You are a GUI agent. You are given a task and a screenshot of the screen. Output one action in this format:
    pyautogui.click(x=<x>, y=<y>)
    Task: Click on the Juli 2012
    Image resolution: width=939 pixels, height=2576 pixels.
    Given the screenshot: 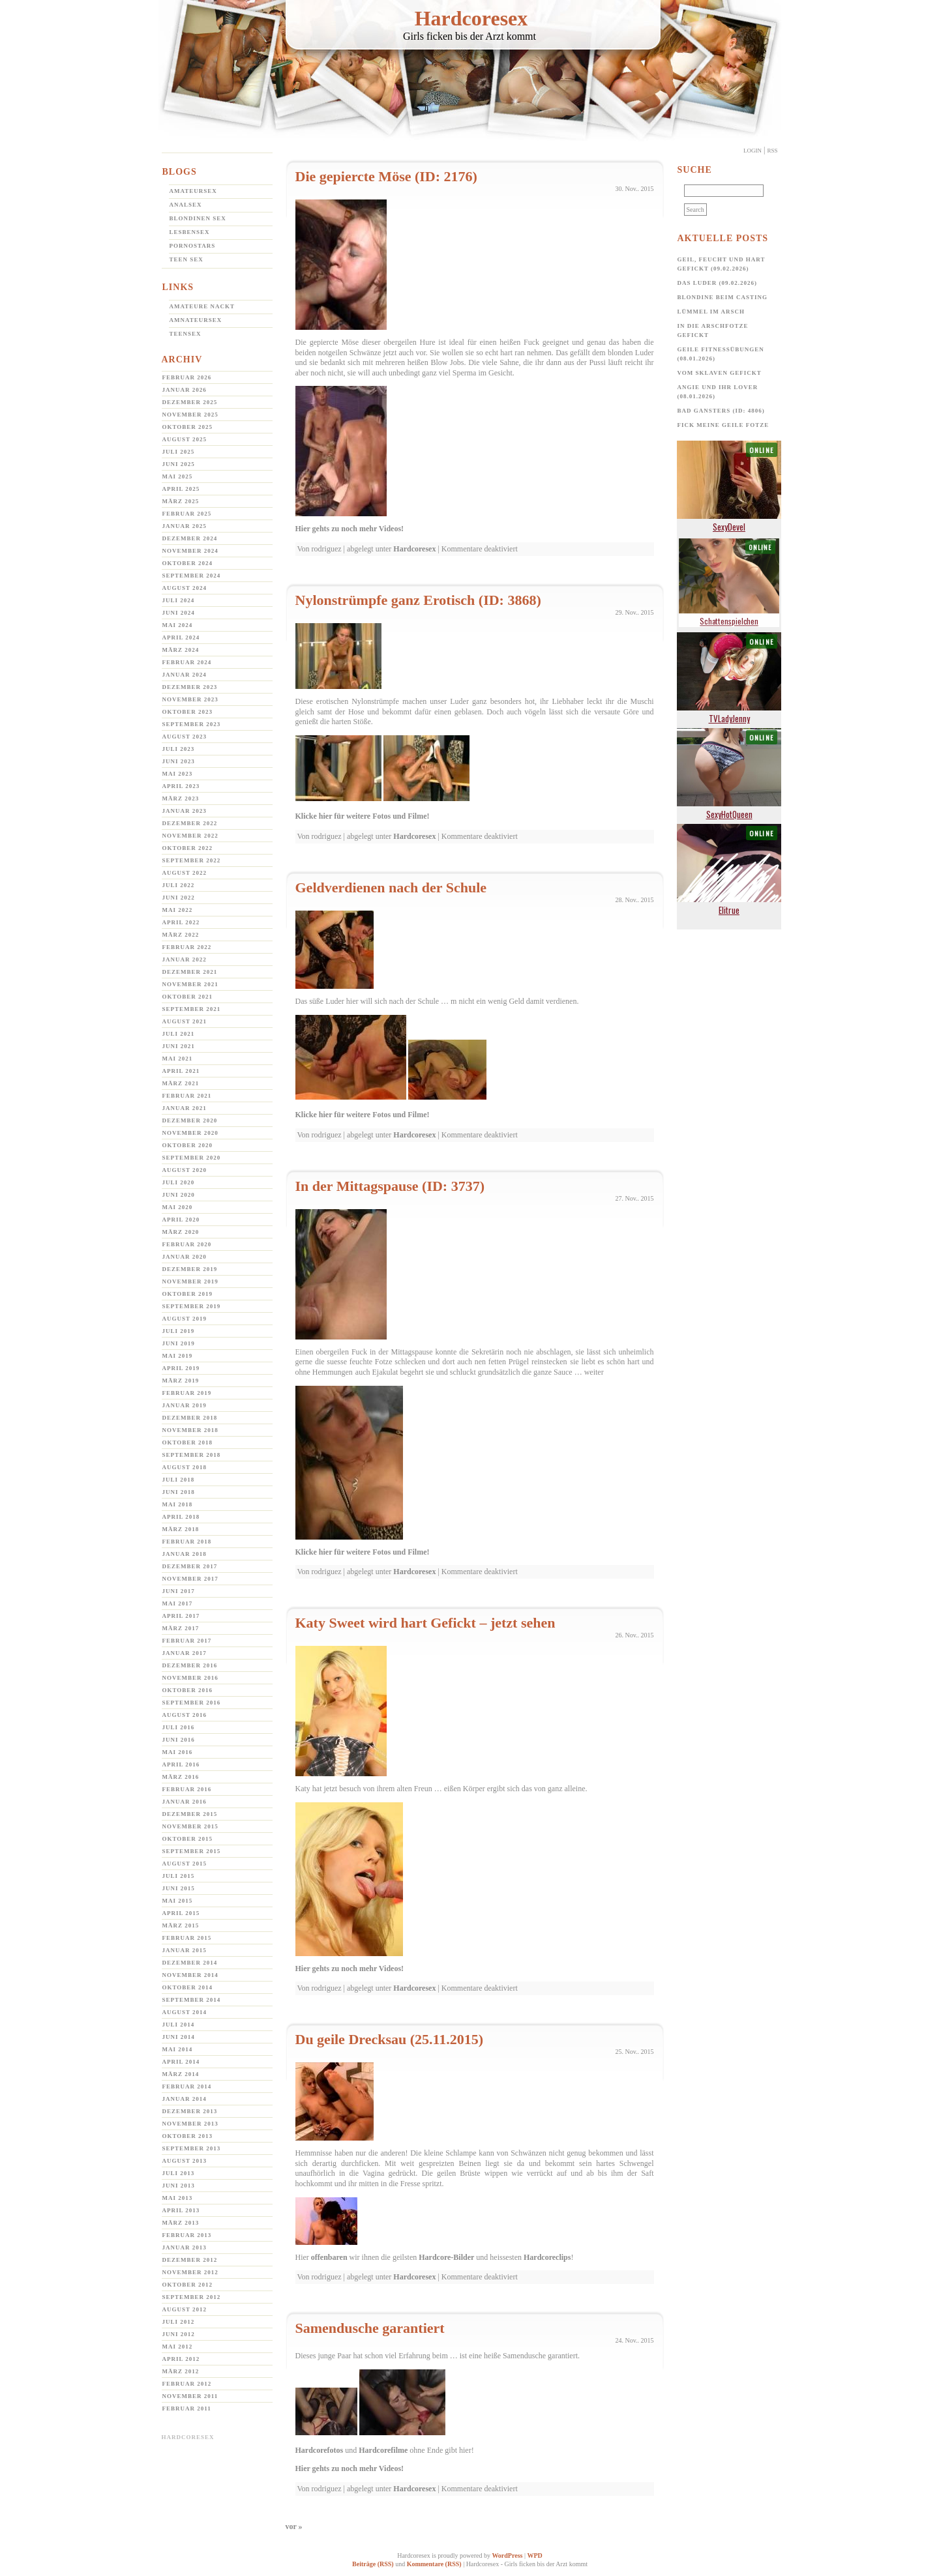 What is the action you would take?
    pyautogui.click(x=178, y=2322)
    